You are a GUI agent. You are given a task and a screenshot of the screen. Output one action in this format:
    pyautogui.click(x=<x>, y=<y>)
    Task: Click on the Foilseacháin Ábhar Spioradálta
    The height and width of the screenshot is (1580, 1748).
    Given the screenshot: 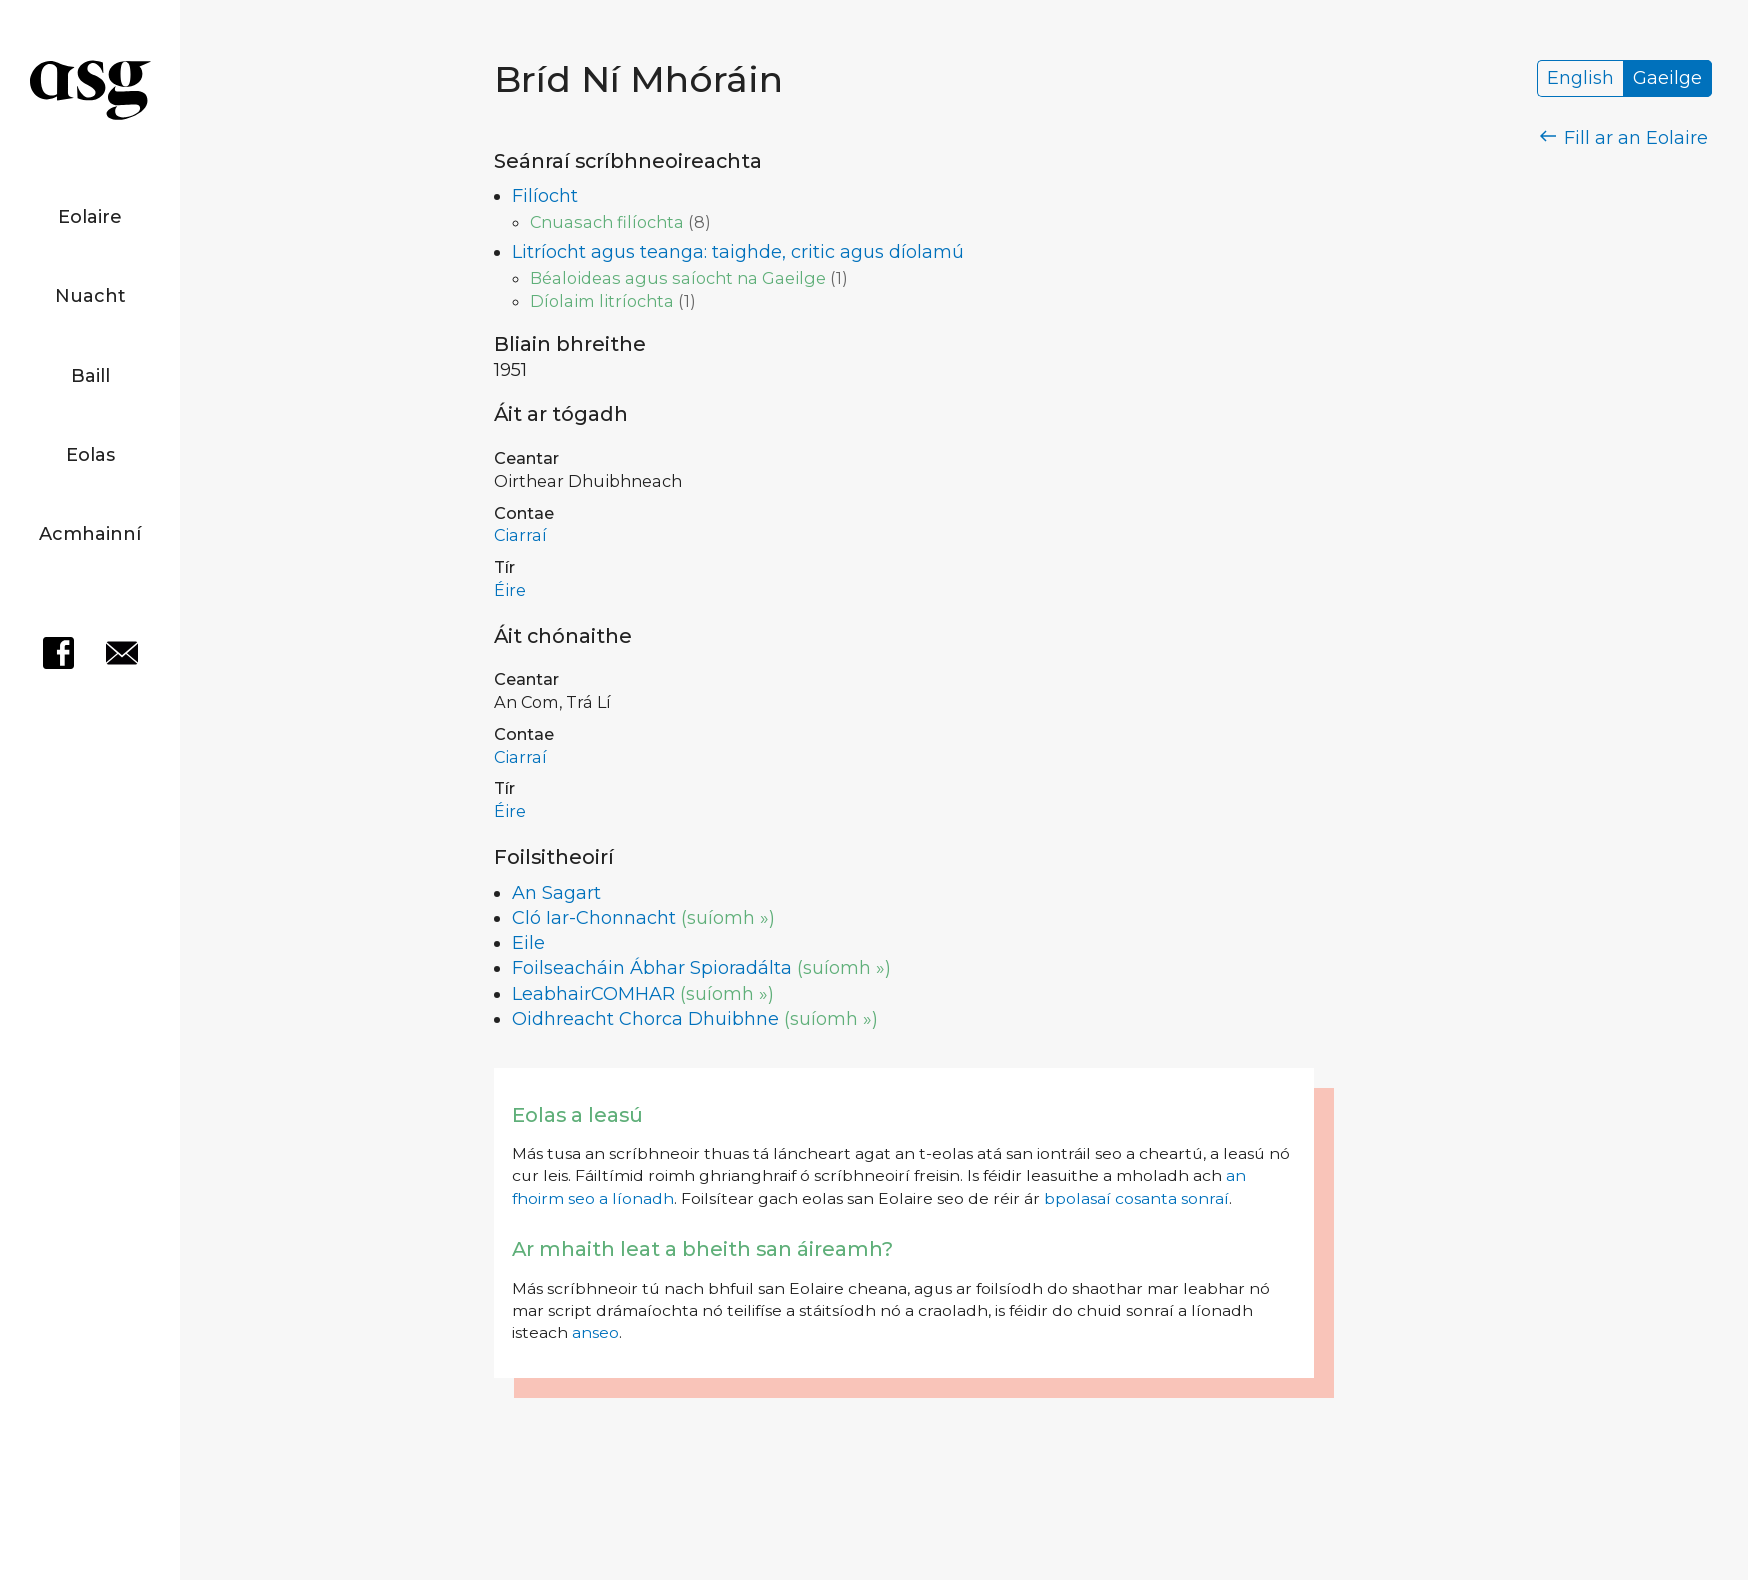 What is the action you would take?
    pyautogui.click(x=652, y=968)
    